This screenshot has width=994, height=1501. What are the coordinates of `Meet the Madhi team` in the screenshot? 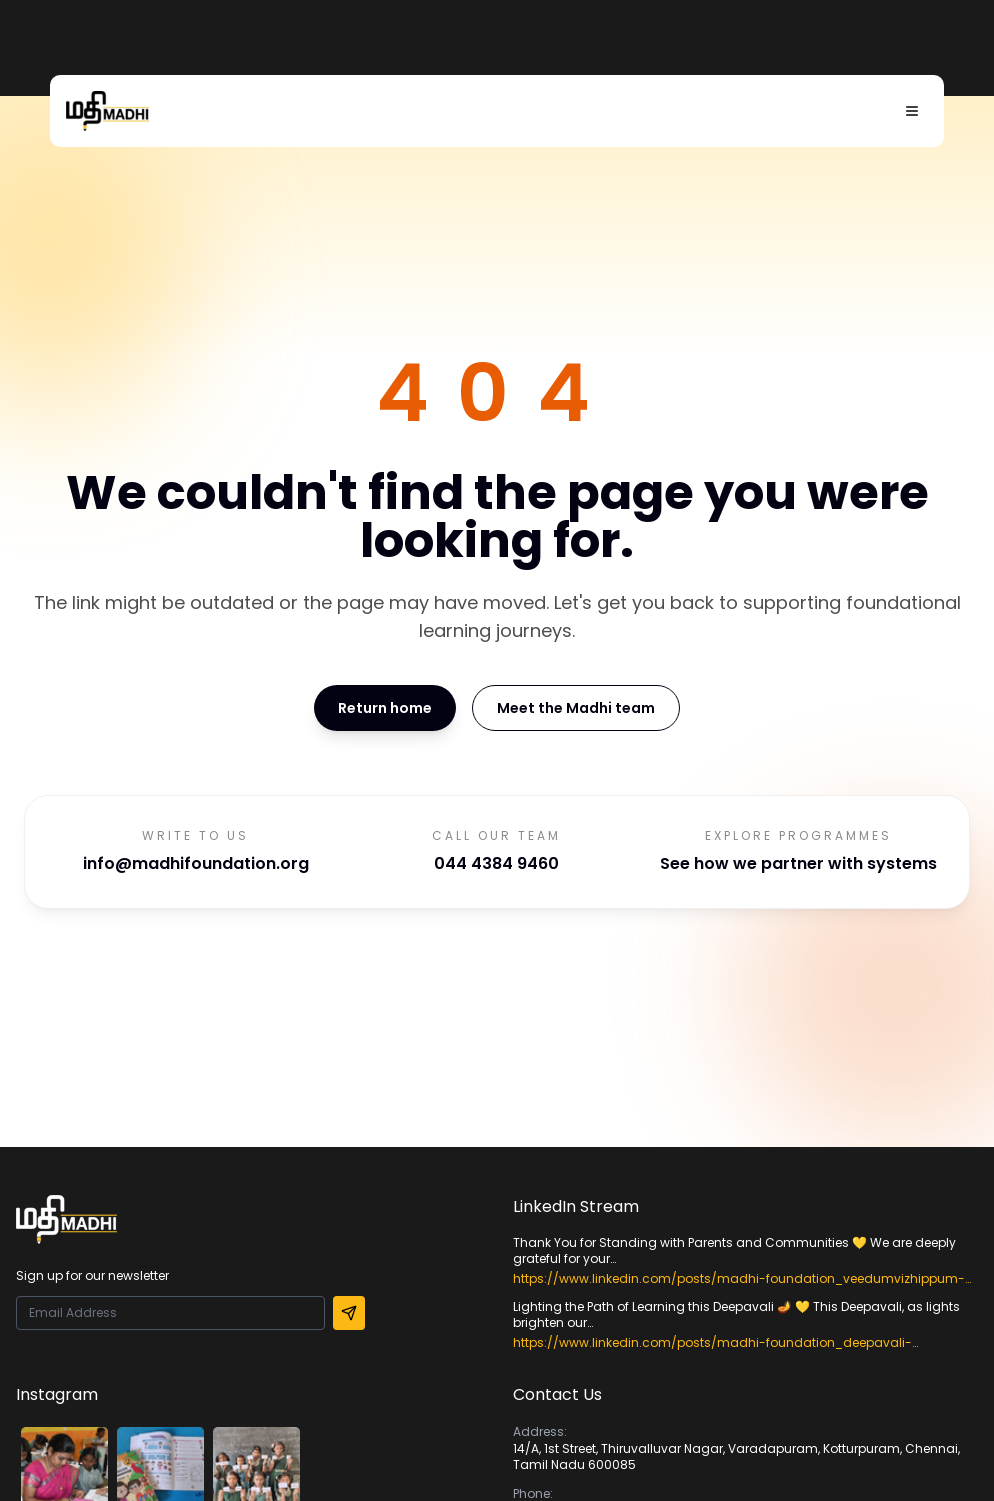 It's located at (576, 708).